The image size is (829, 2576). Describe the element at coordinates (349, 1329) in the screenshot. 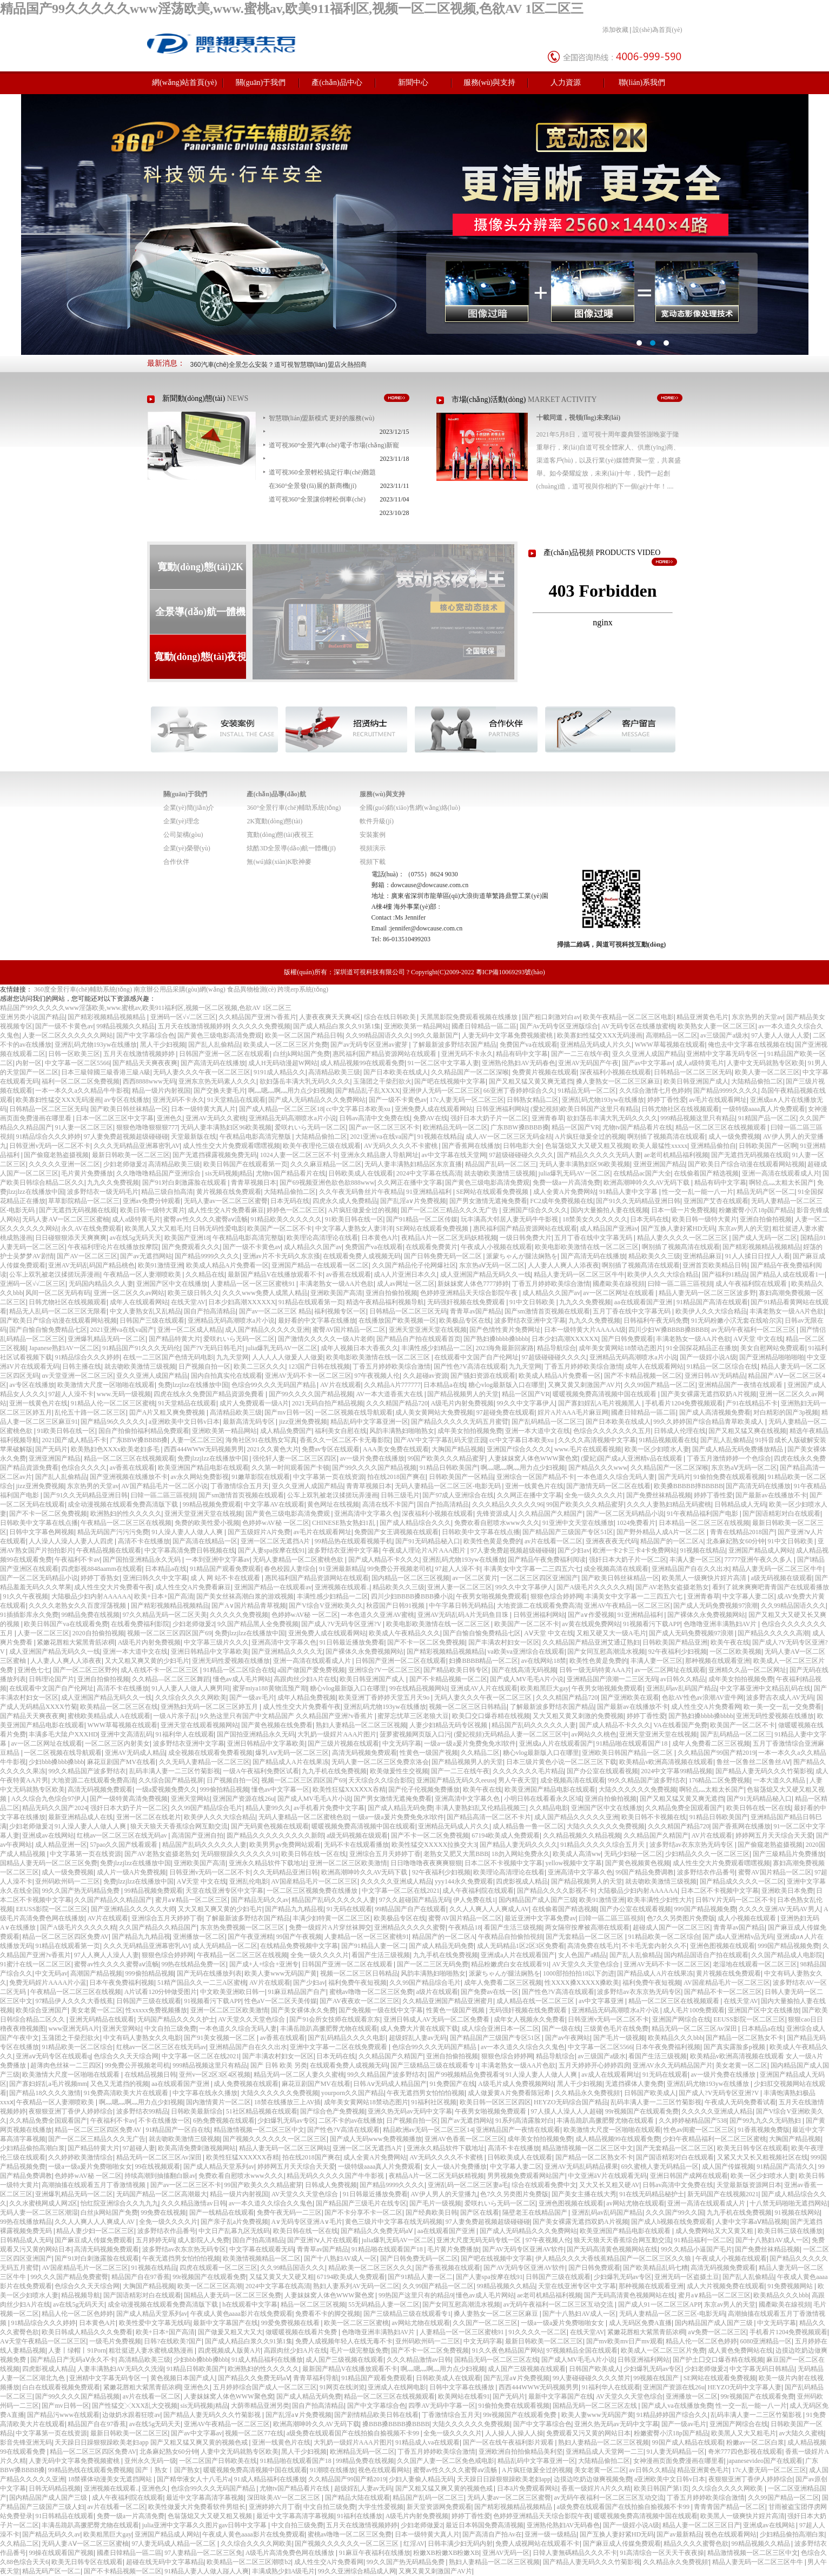

I see `蜜臀AV国片精品一区二区` at that location.